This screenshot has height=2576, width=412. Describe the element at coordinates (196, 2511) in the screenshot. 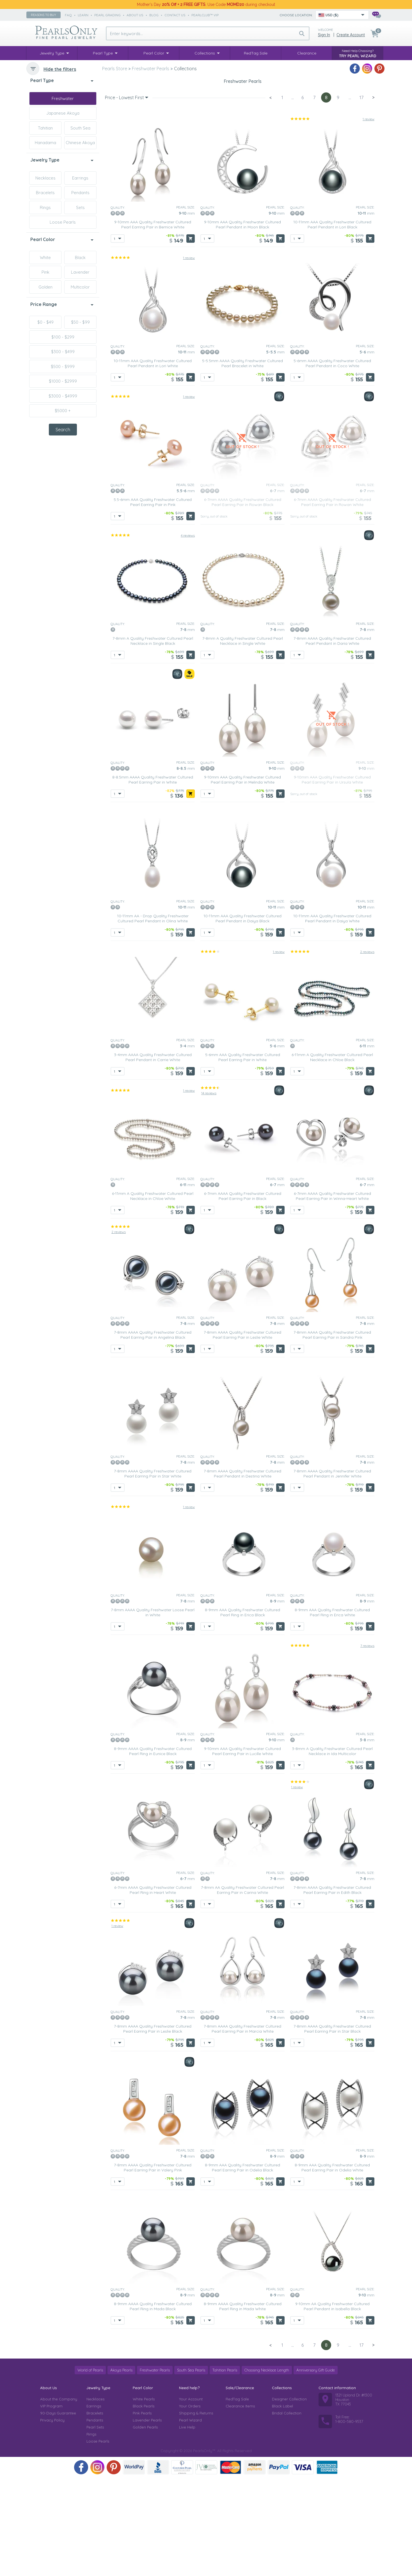

I see `Shipping & Returns` at that location.